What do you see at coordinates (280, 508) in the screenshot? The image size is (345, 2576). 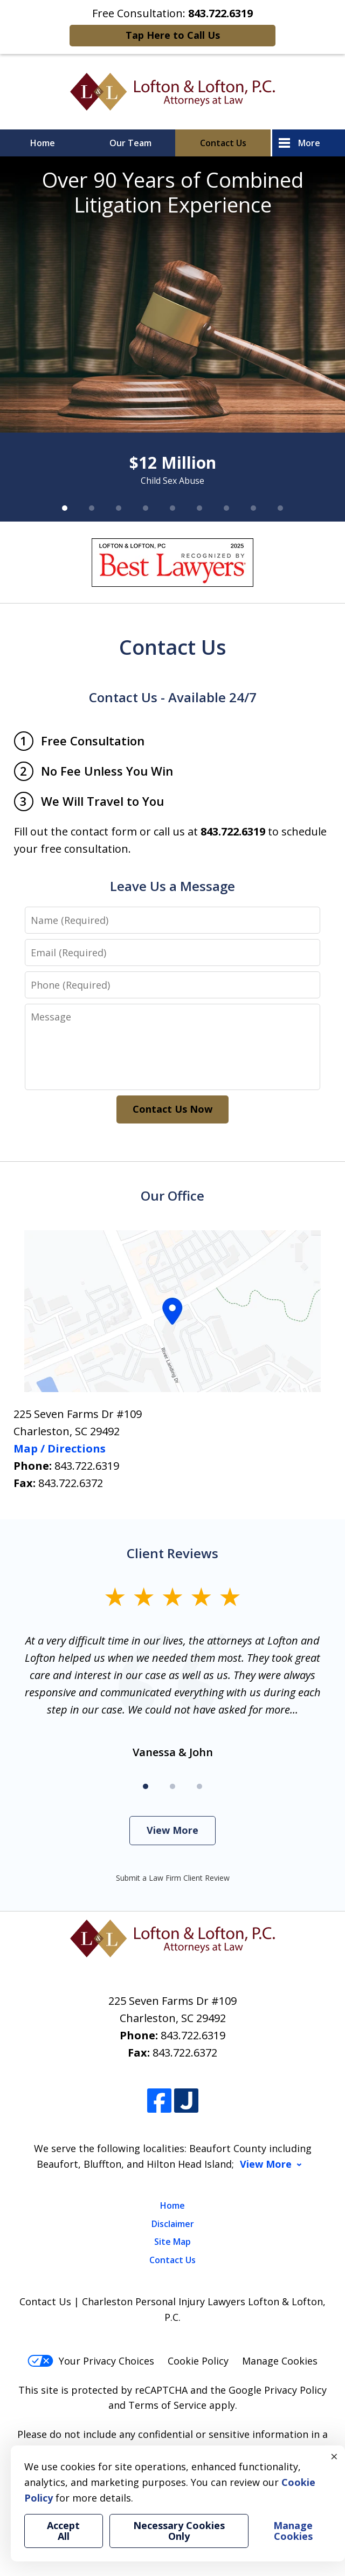 I see `[Carousel Page 9]` at bounding box center [280, 508].